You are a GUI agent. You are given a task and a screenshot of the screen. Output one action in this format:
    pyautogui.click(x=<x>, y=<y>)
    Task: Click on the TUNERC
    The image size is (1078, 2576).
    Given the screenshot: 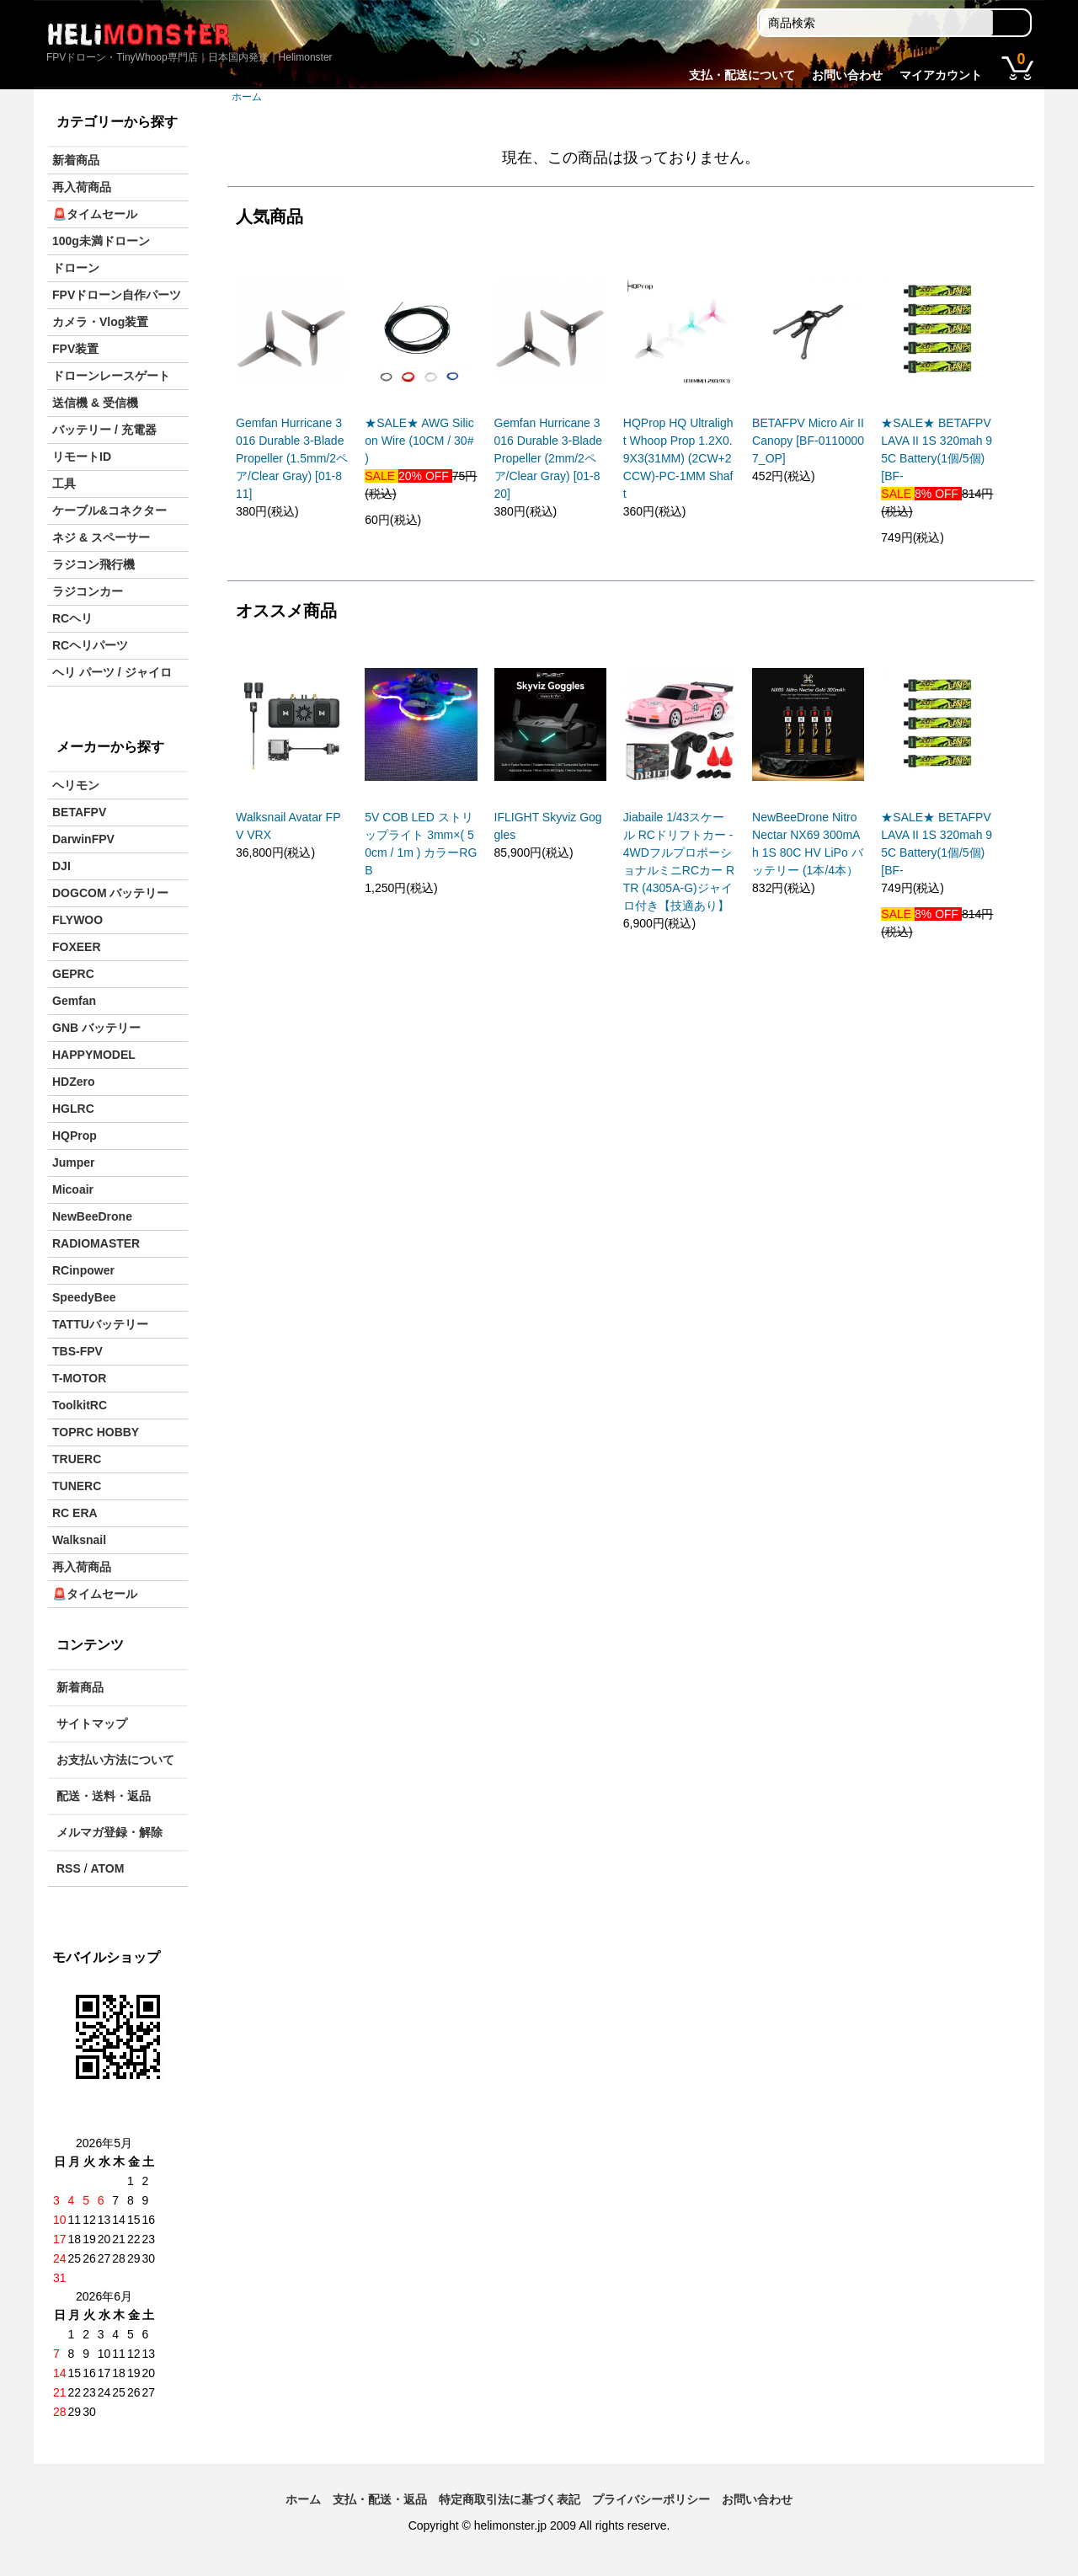 What is the action you would take?
    pyautogui.click(x=76, y=1486)
    